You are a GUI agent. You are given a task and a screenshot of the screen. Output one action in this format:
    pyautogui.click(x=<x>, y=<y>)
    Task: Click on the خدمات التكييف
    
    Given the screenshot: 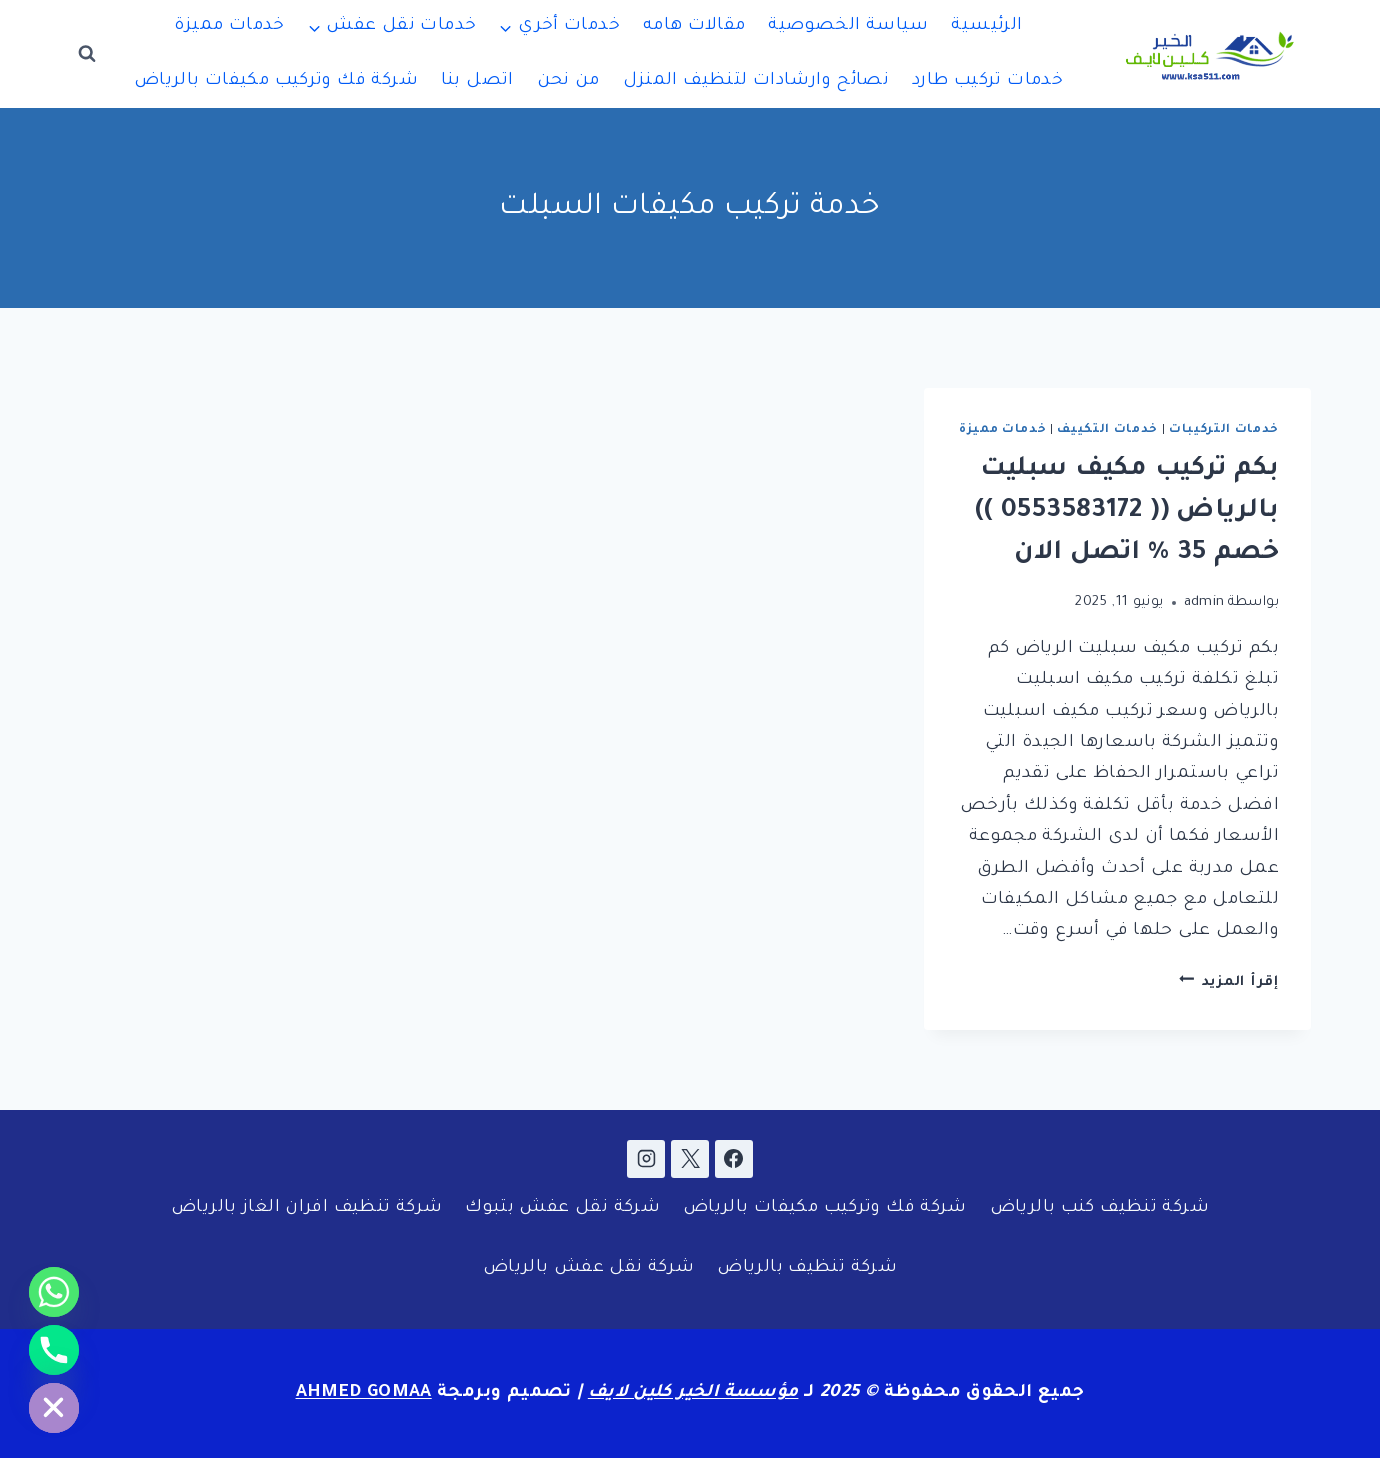 What is the action you would take?
    pyautogui.click(x=1107, y=430)
    